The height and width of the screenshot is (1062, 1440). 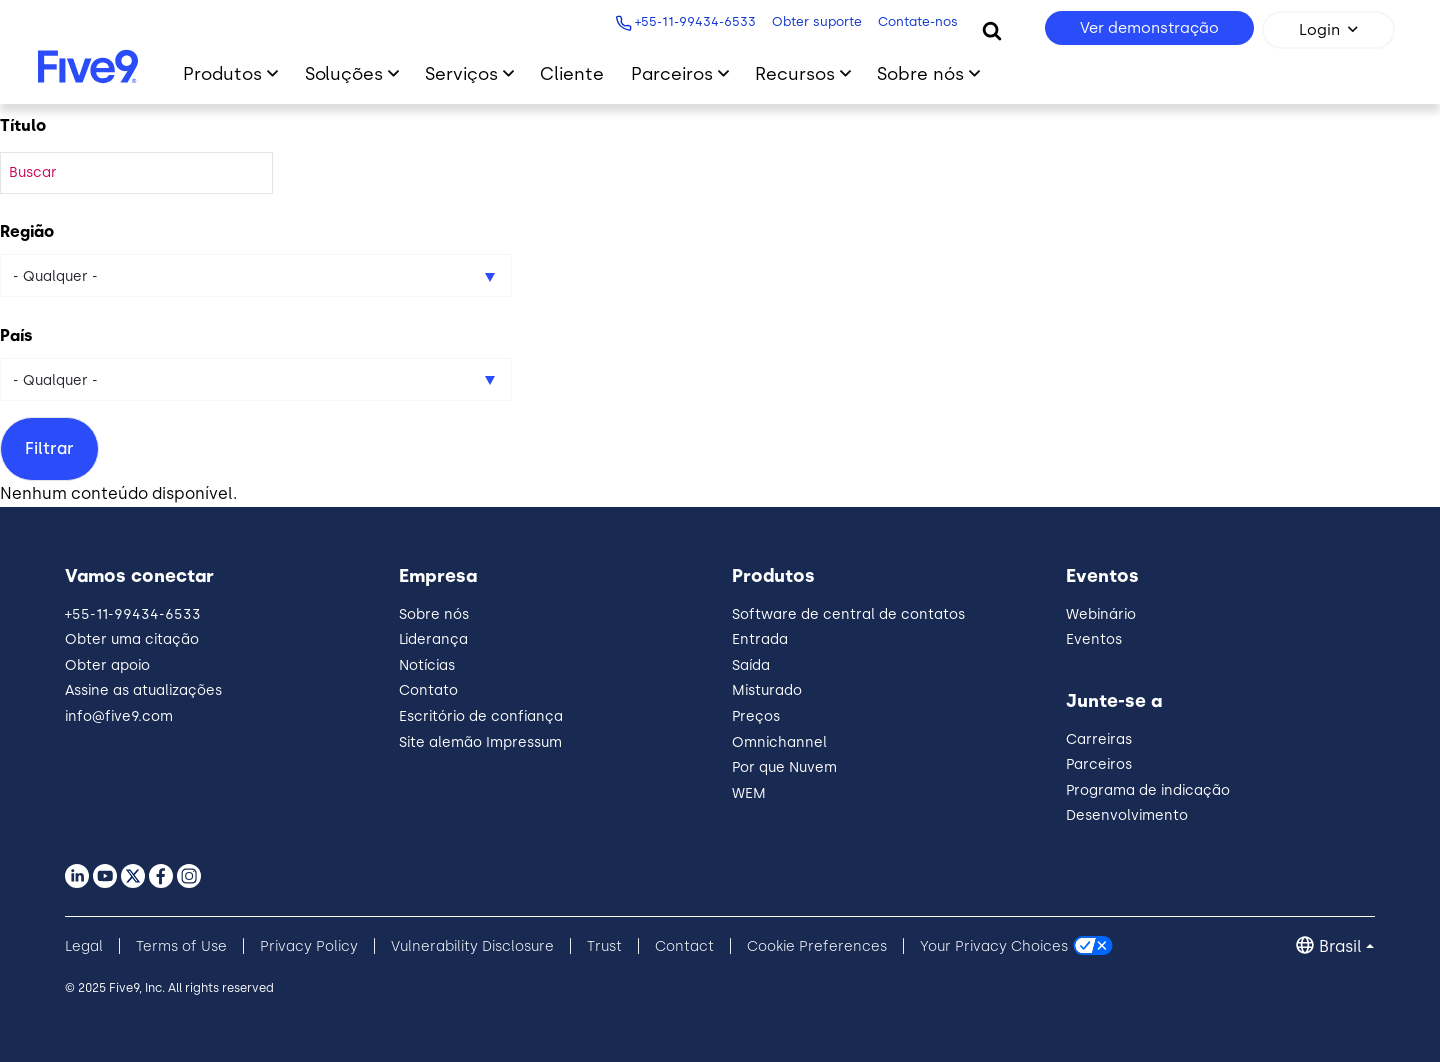 I want to click on Produtos [Primary Navigation], so click(x=222, y=73).